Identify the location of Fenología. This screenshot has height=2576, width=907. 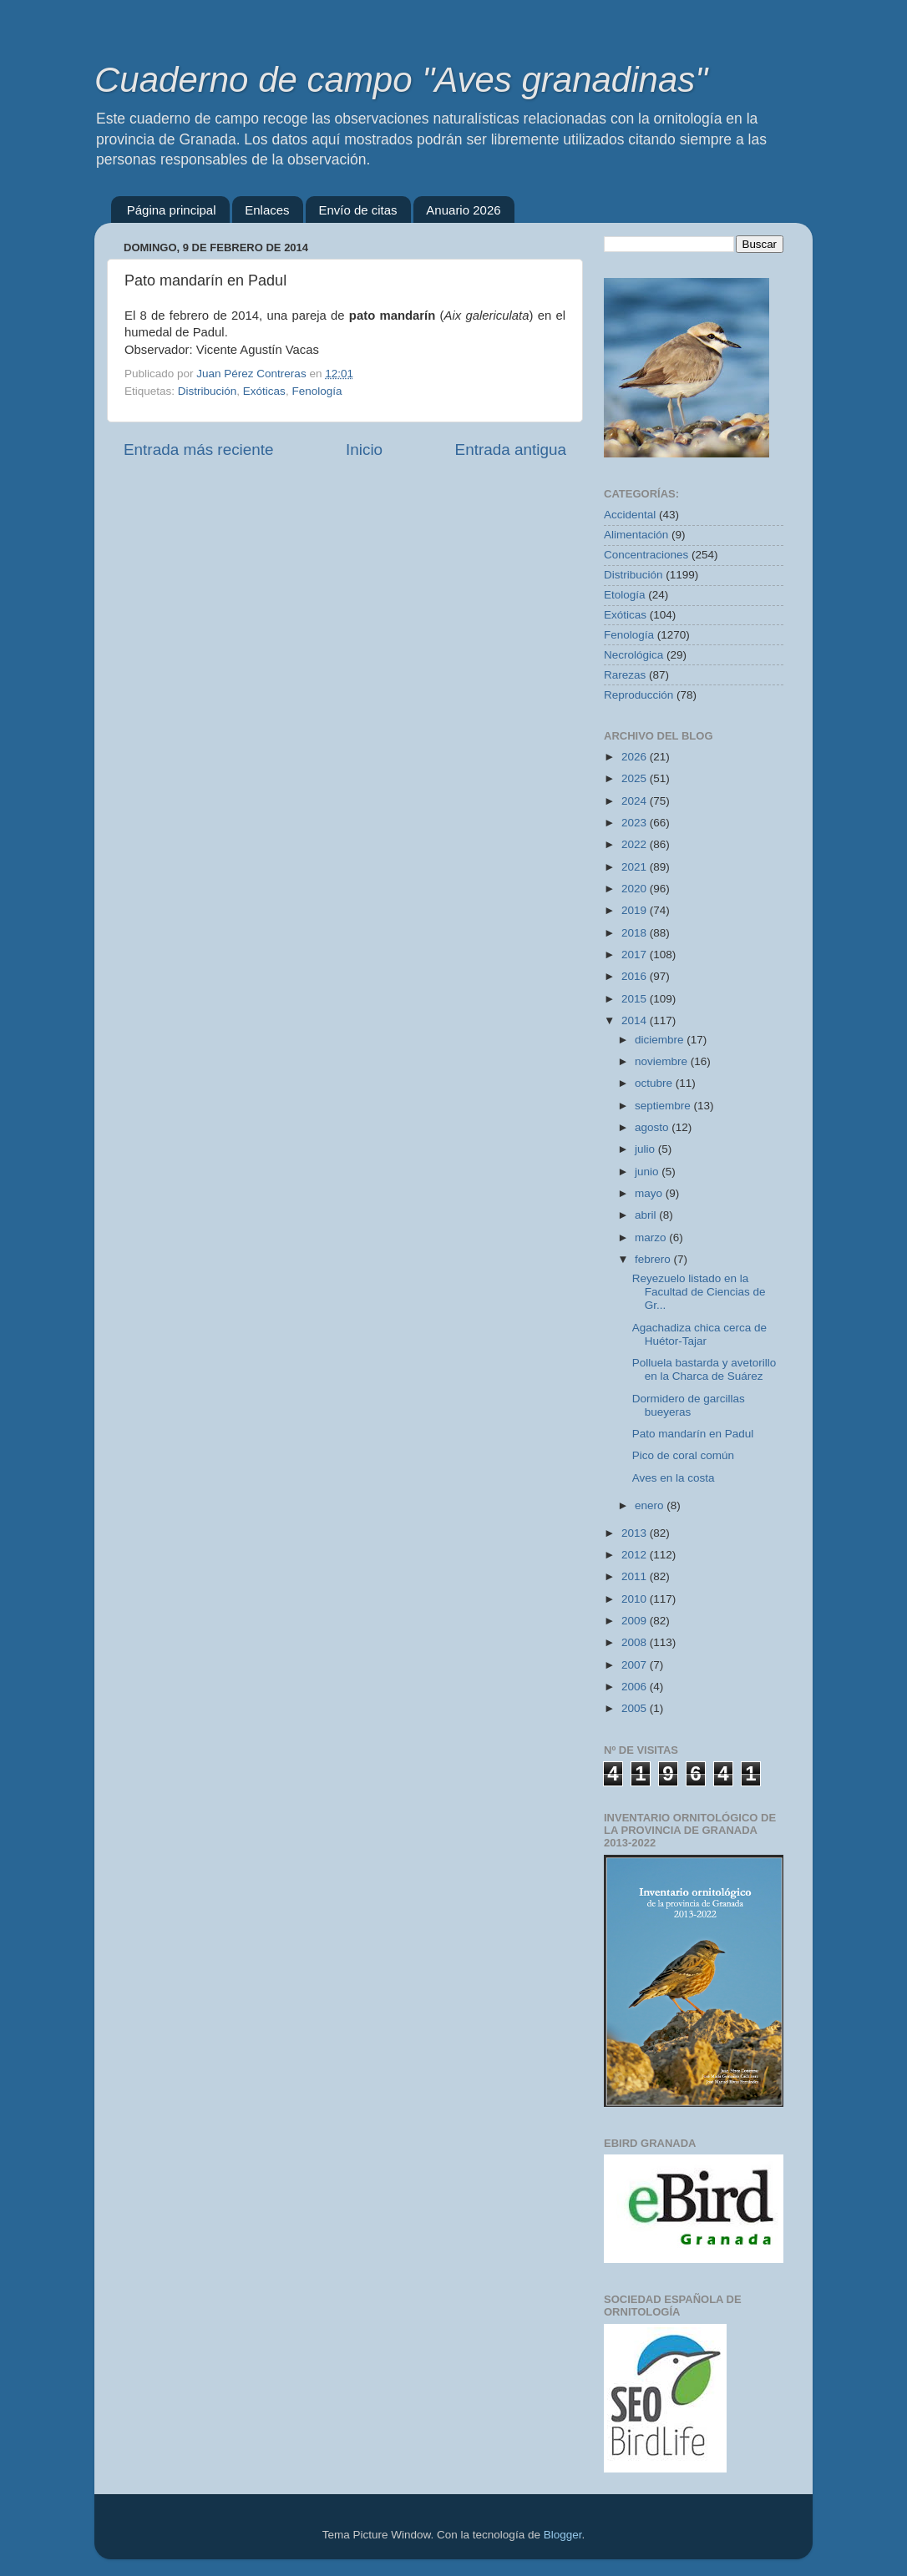
(316, 391).